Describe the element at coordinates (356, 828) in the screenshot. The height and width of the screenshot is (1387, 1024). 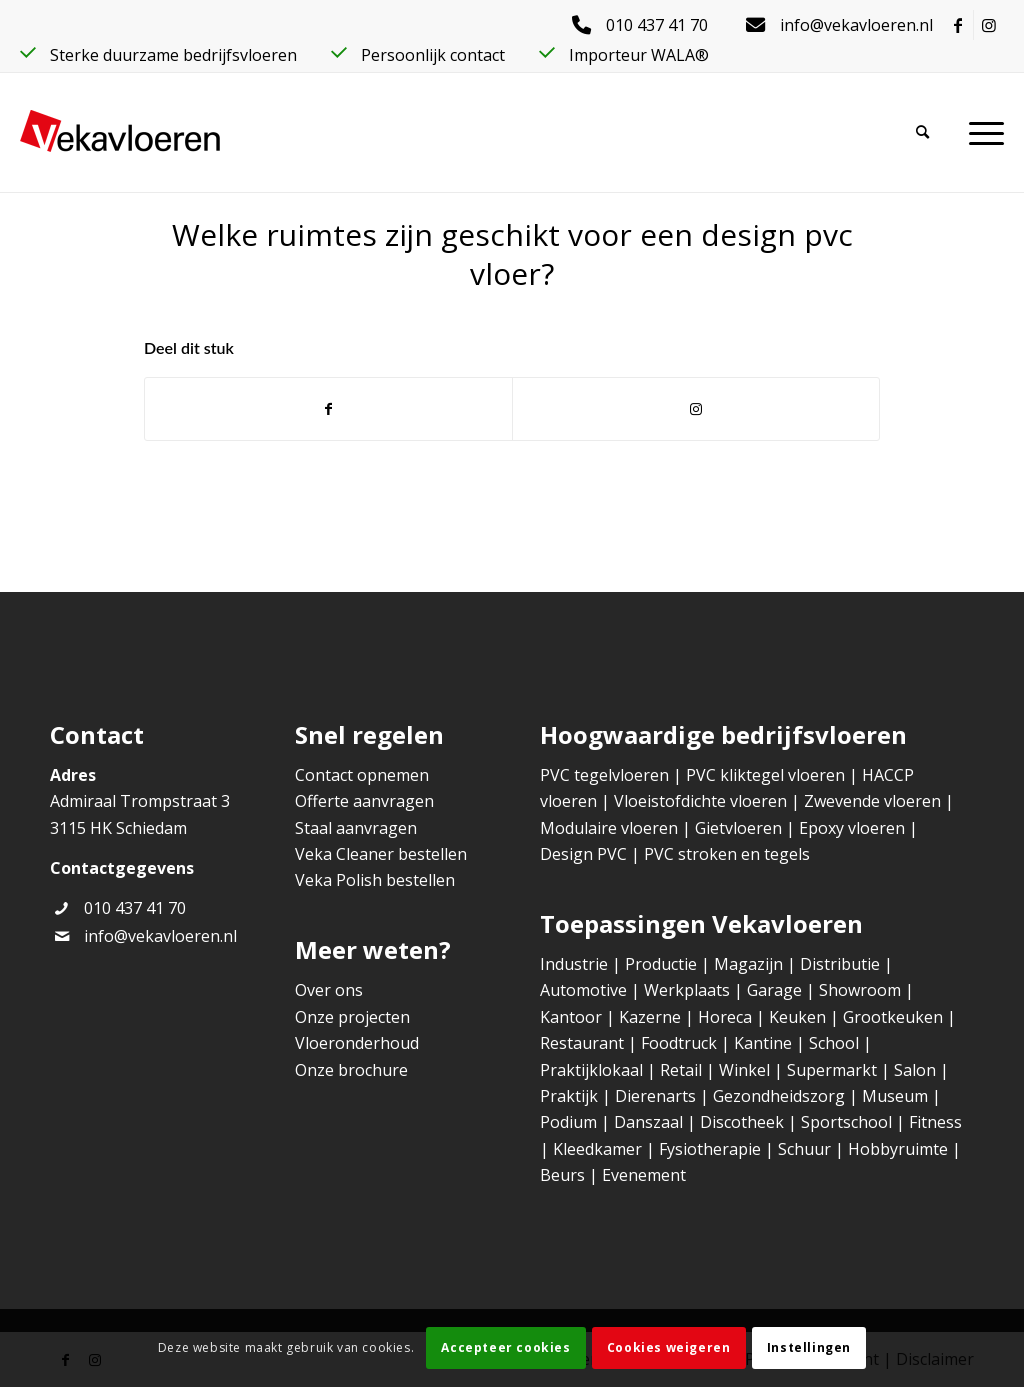
I see `Staal aanvragen` at that location.